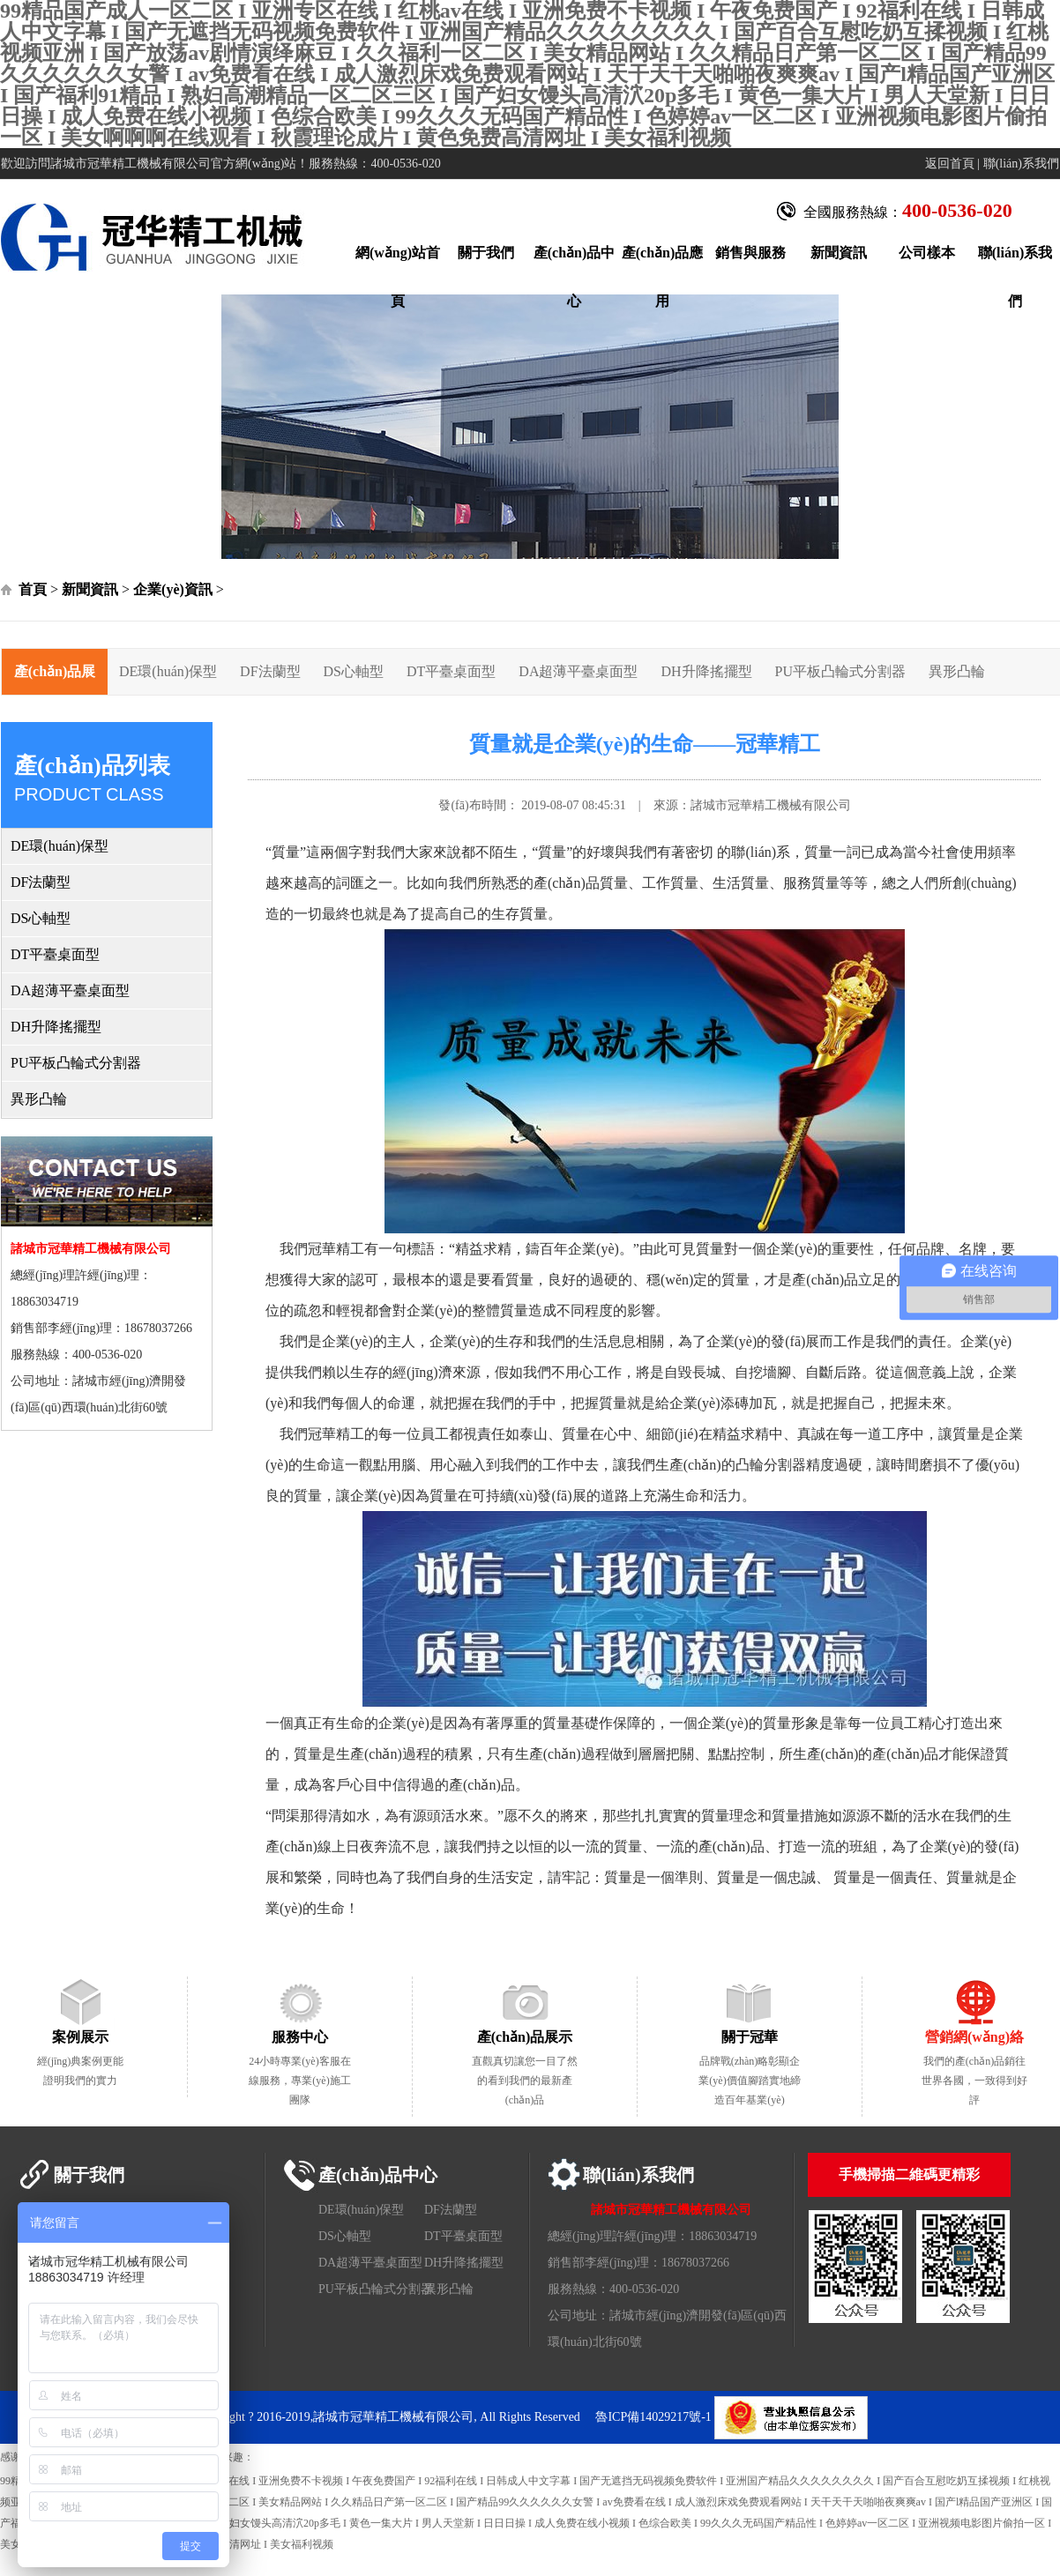 The width and height of the screenshot is (1060, 2576). What do you see at coordinates (653, 2416) in the screenshot?
I see `魯ICP備14029217號-1` at bounding box center [653, 2416].